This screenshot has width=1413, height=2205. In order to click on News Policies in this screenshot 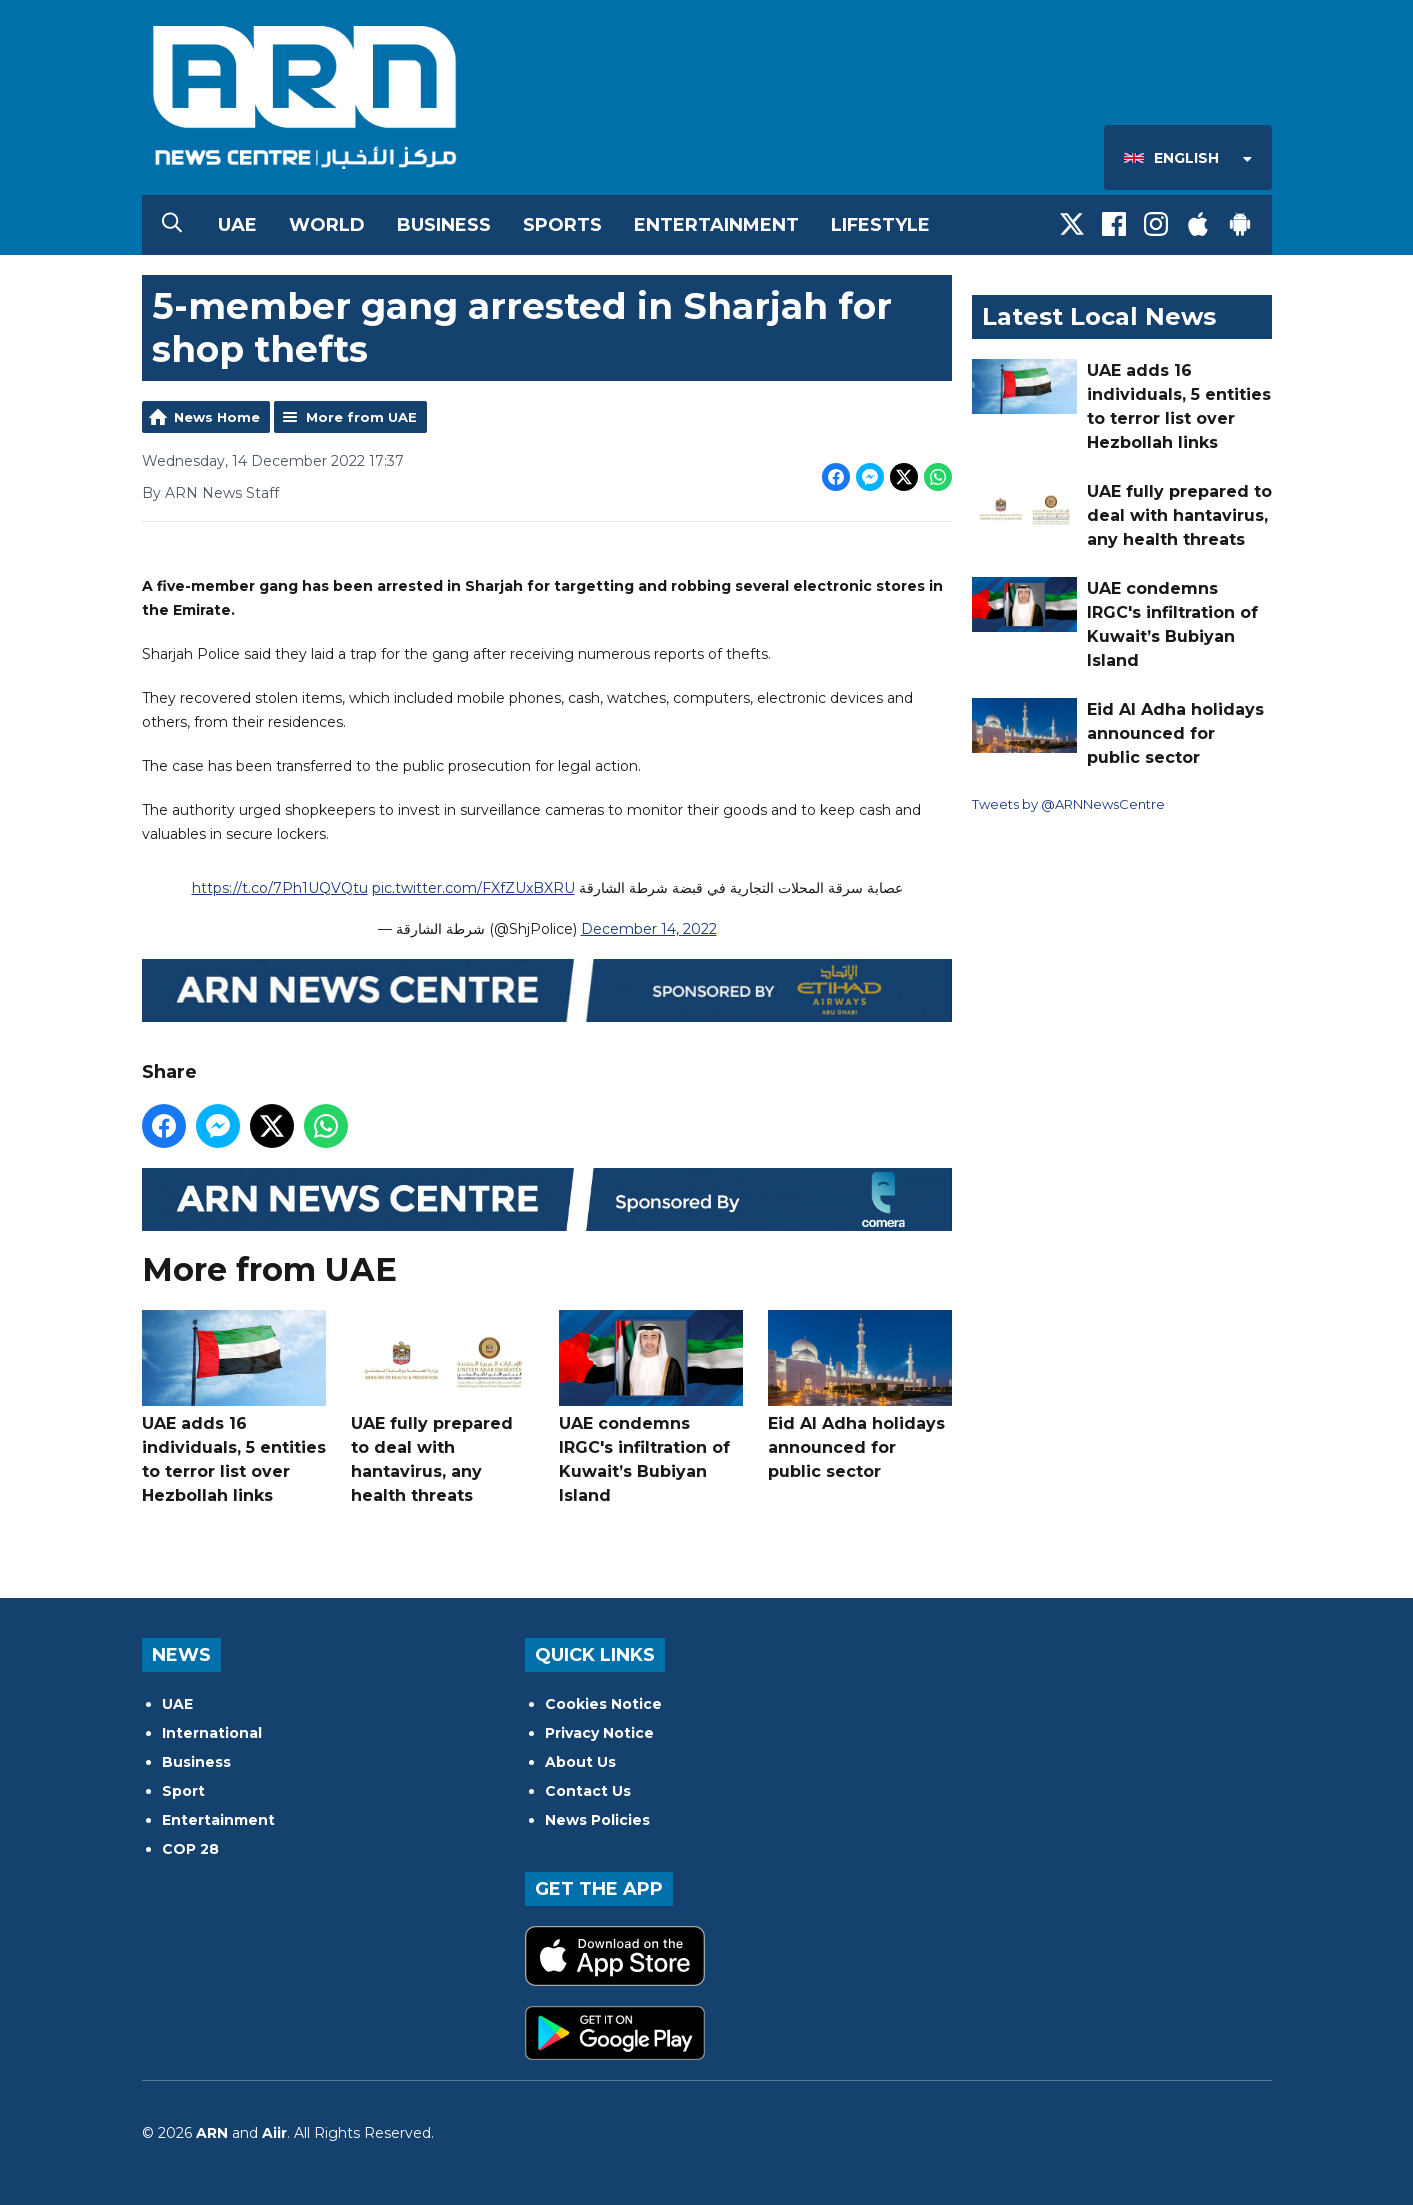, I will do `click(597, 1820)`.